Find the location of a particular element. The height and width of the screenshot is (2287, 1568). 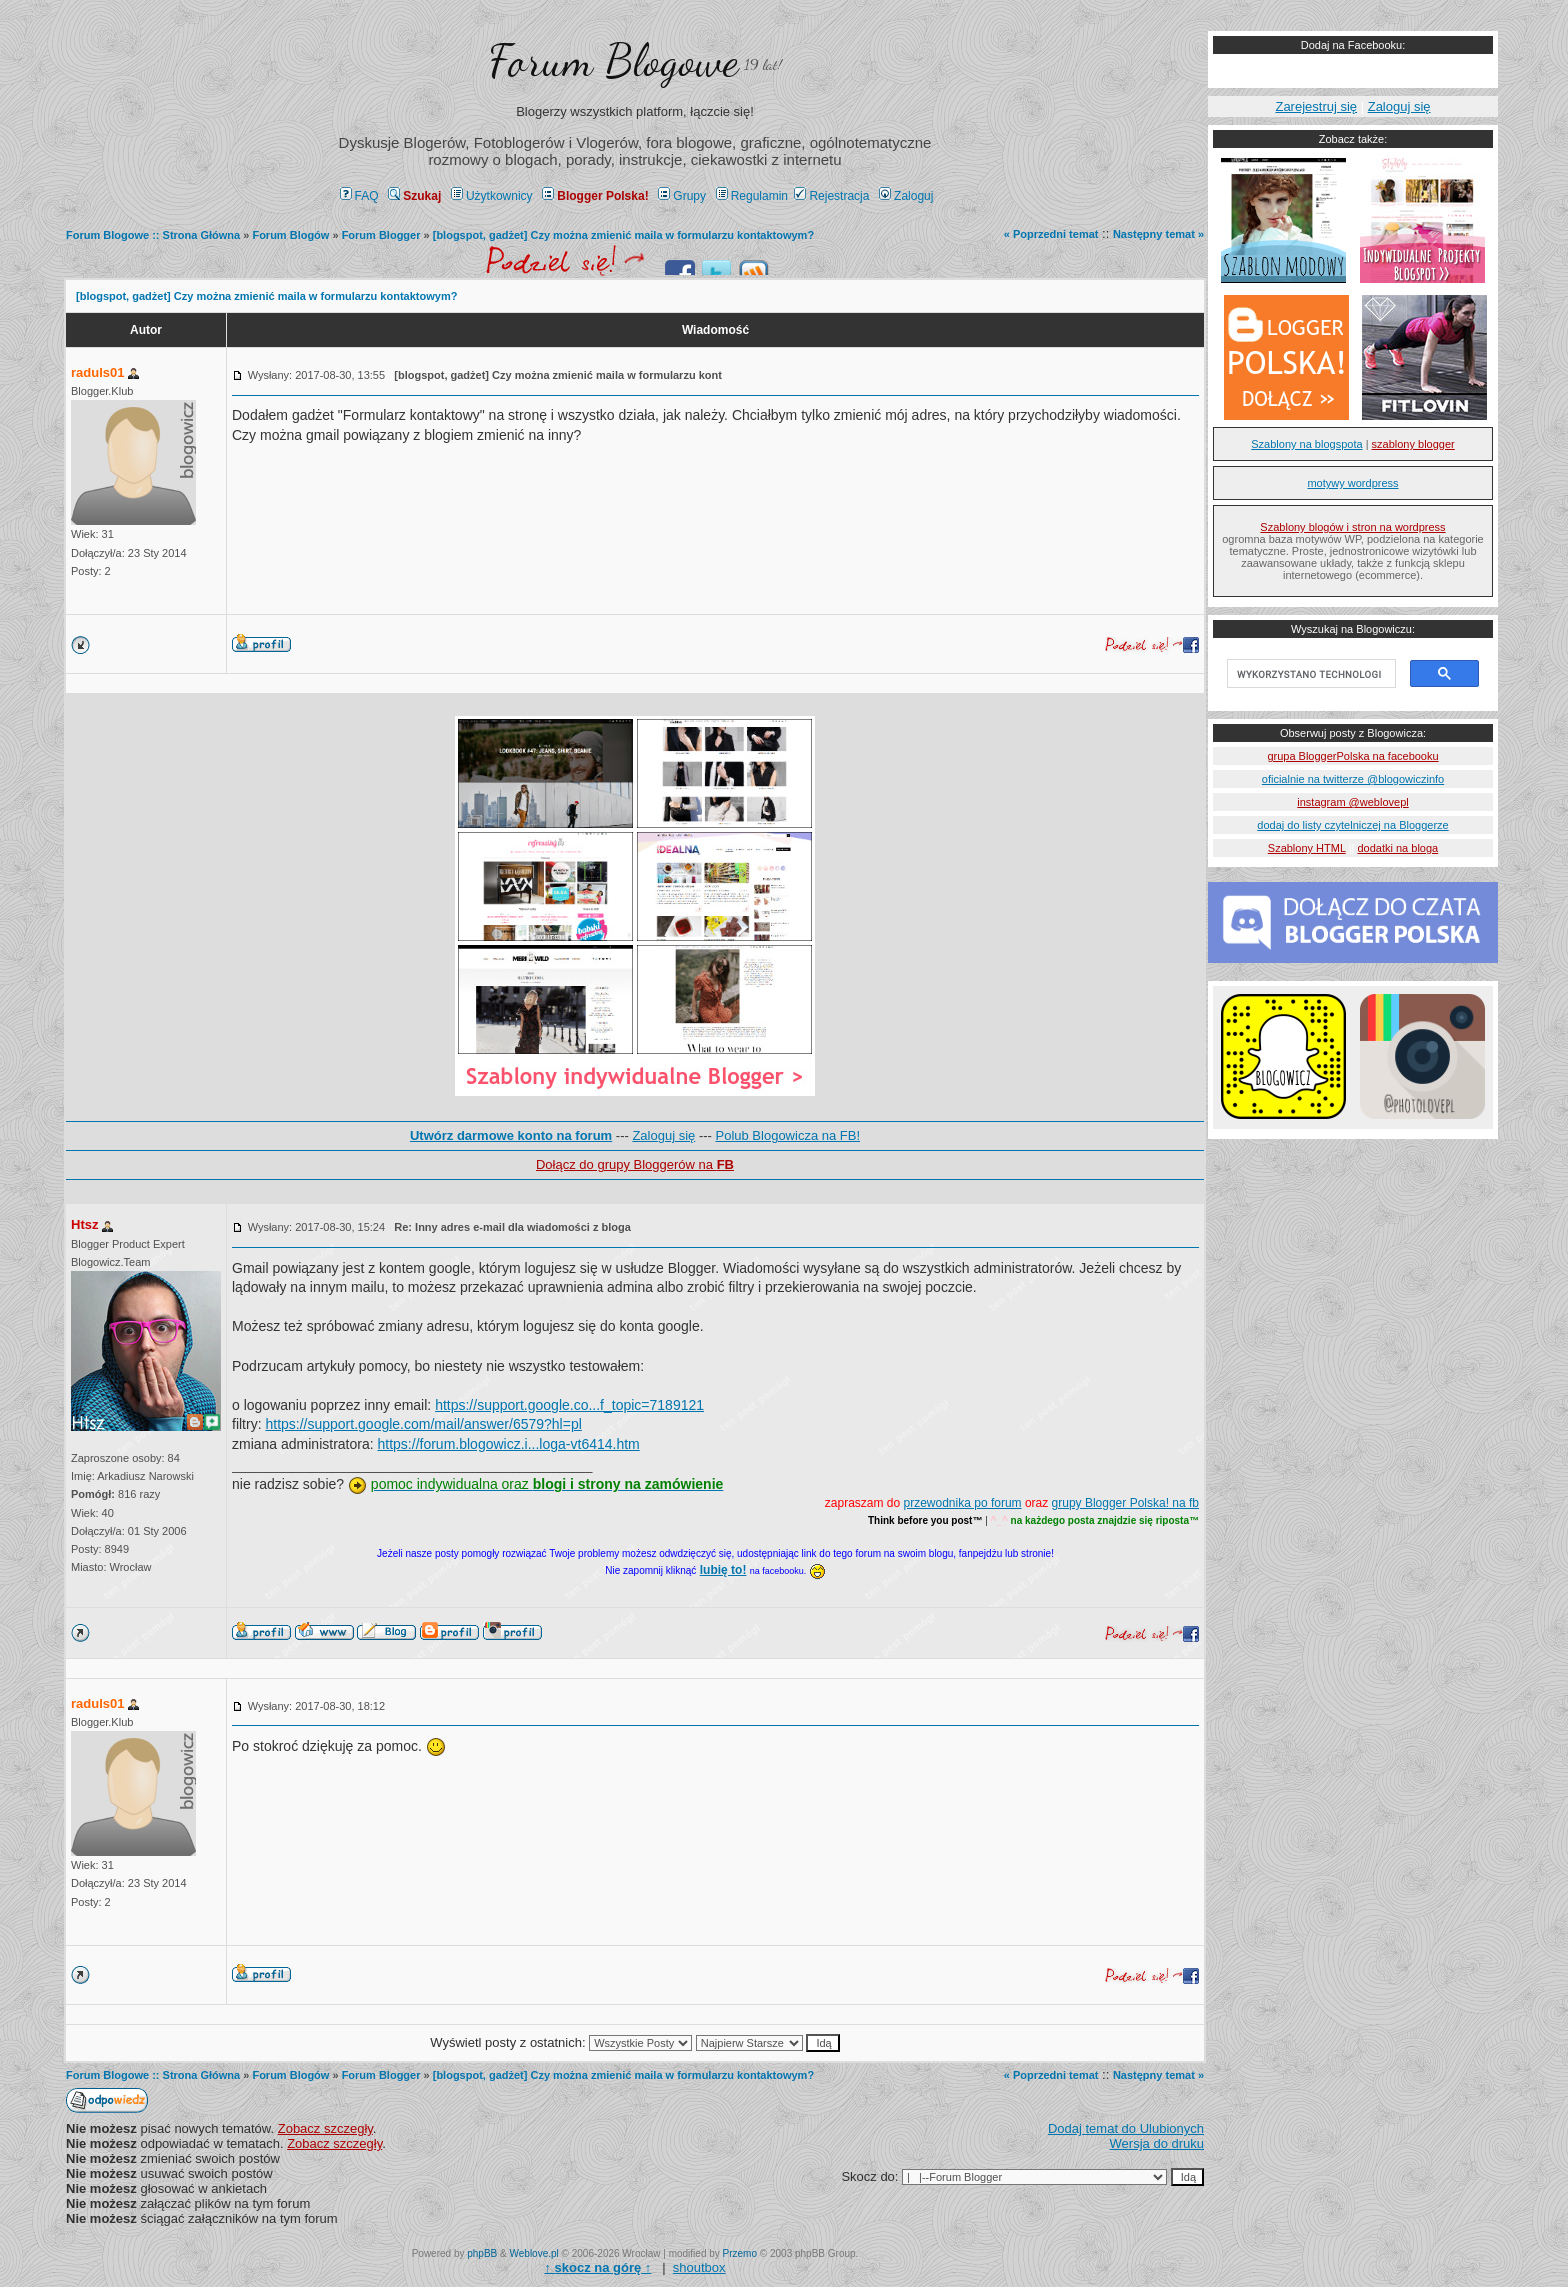

Weblove.pl is located at coordinates (534, 2253).